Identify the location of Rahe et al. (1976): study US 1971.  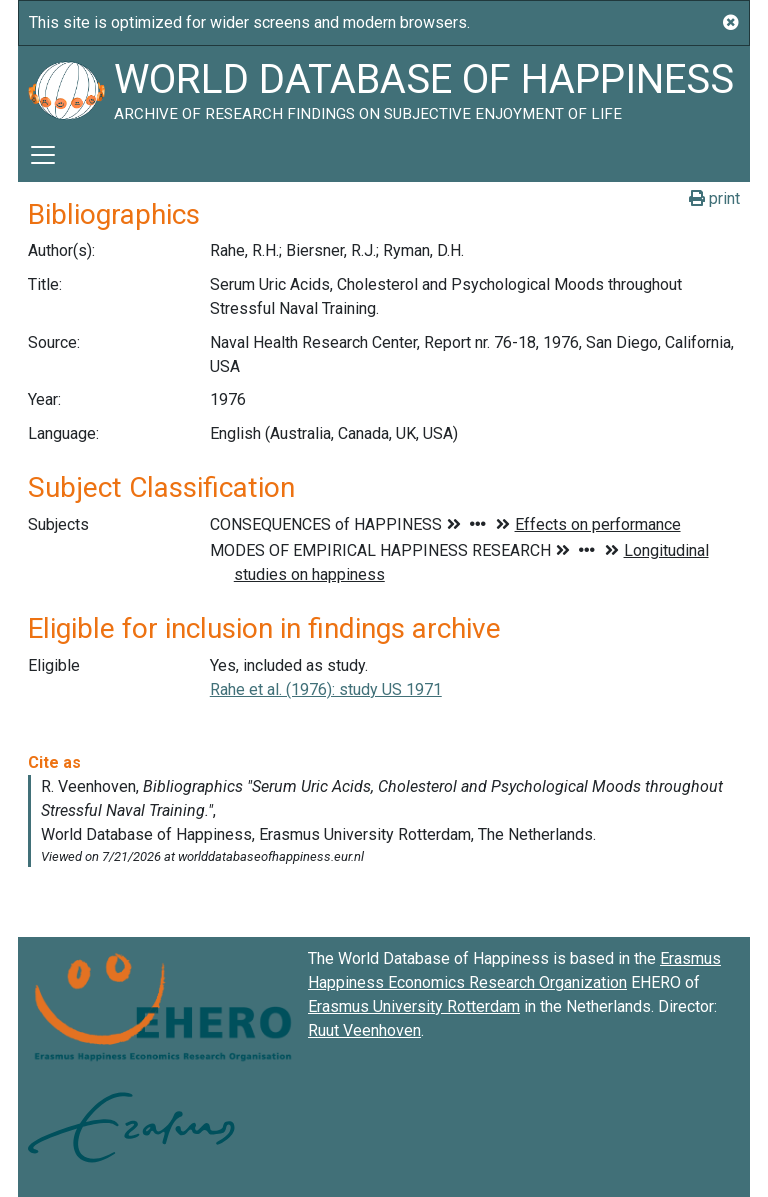
(326, 689).